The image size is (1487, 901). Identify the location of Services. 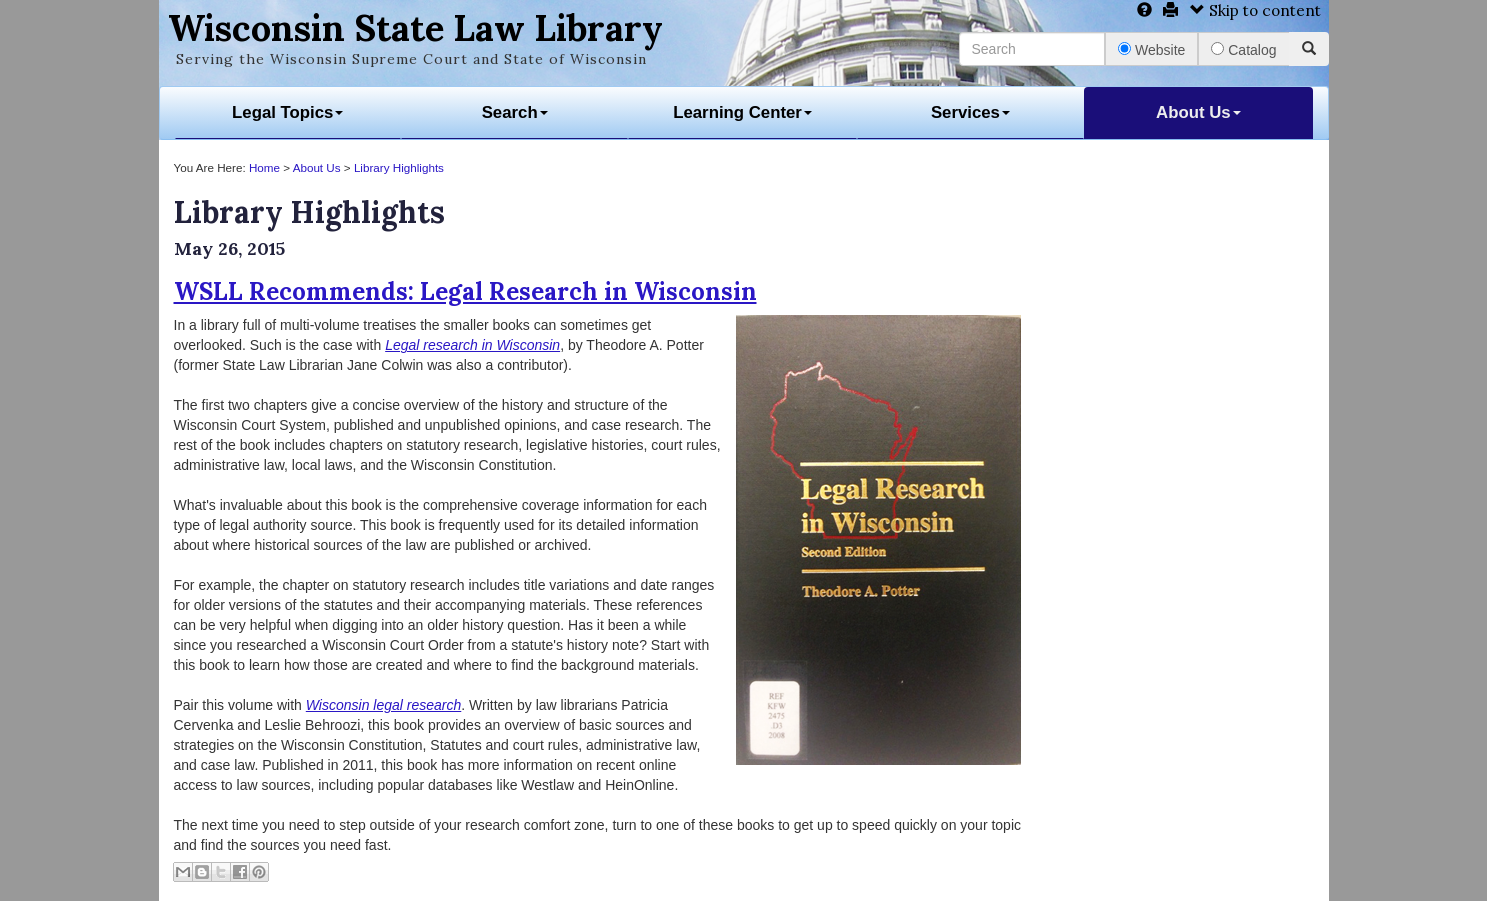
(970, 112).